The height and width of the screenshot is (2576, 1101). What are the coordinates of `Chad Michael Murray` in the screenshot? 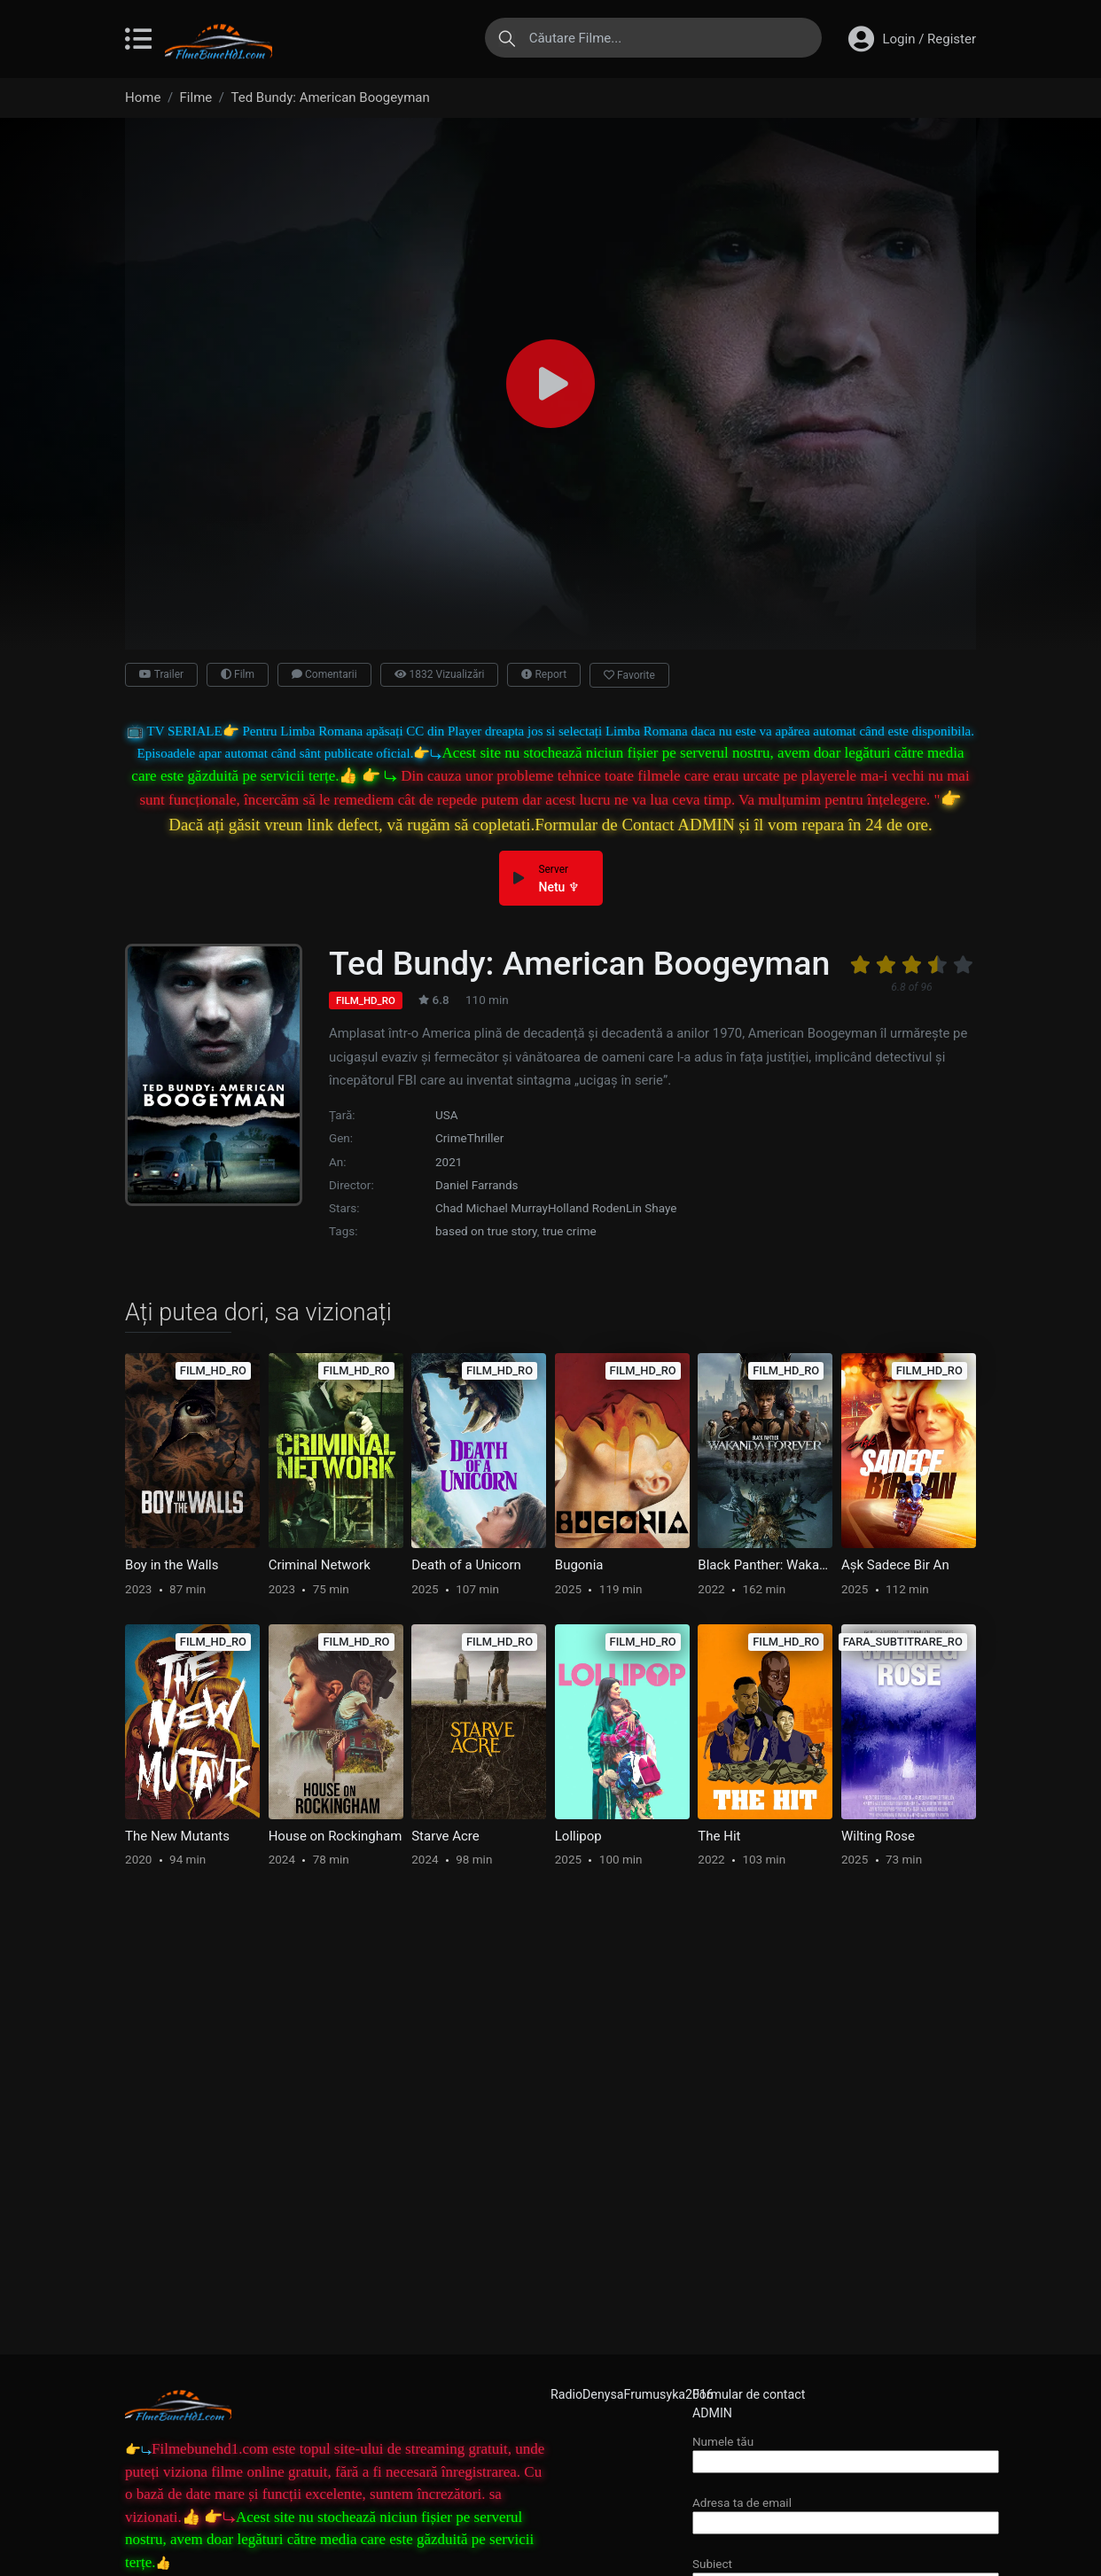 It's located at (491, 1208).